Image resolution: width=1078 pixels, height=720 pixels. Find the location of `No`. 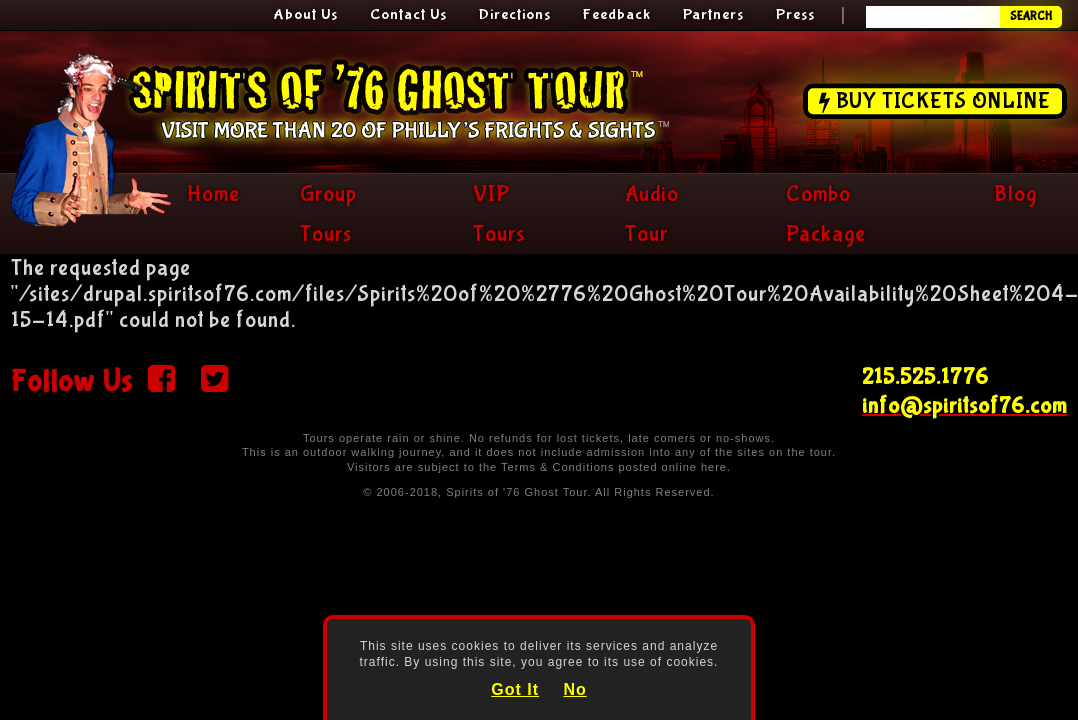

No is located at coordinates (574, 689).